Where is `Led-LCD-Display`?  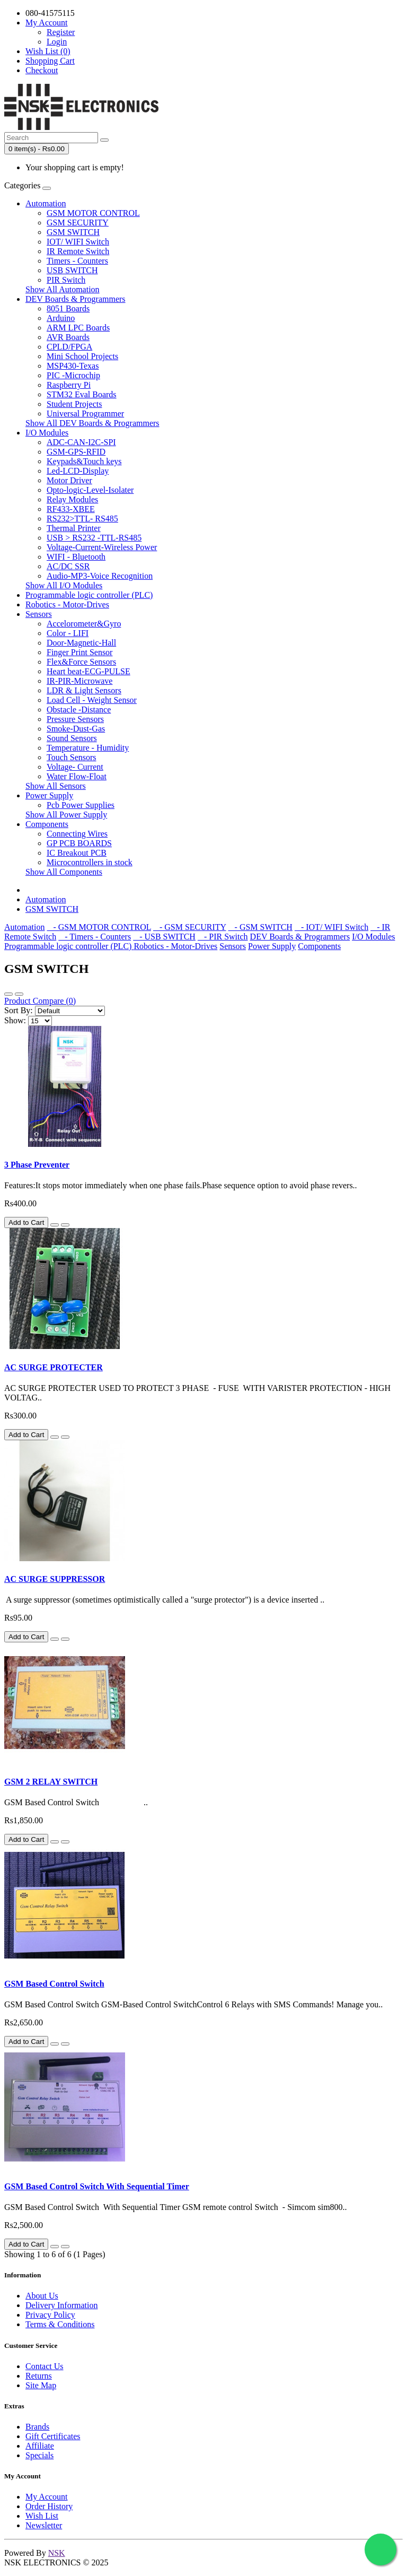
Led-LCD-Display is located at coordinates (78, 470).